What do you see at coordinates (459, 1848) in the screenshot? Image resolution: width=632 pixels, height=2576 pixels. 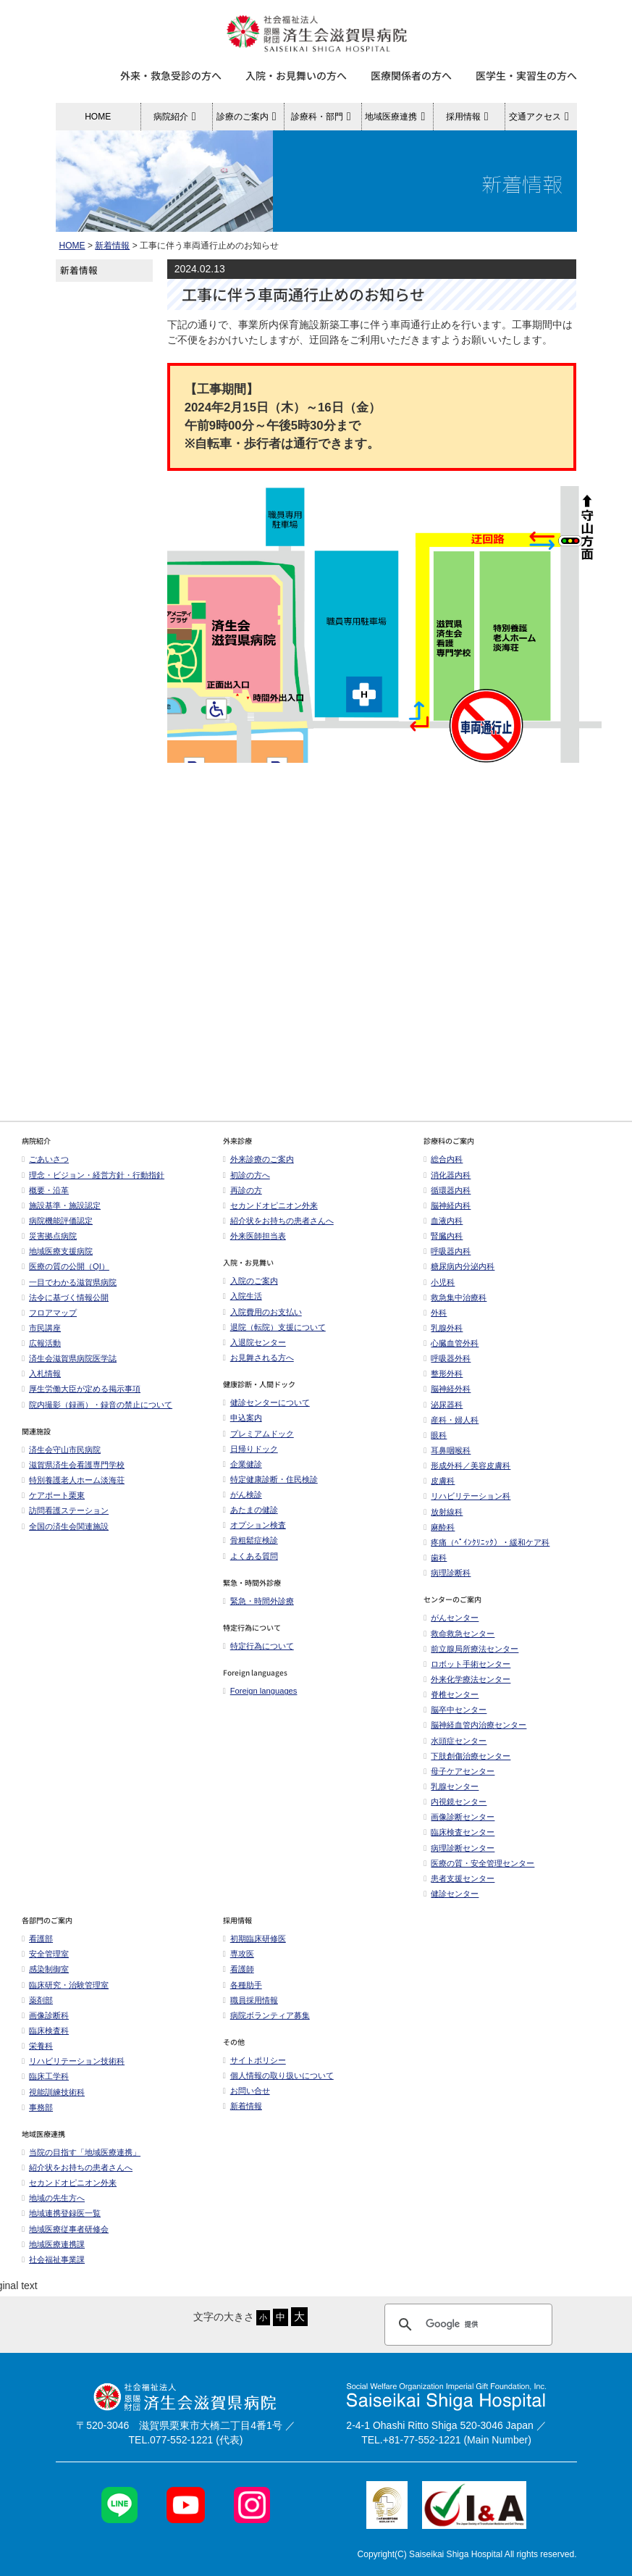 I see `病理診断センター` at bounding box center [459, 1848].